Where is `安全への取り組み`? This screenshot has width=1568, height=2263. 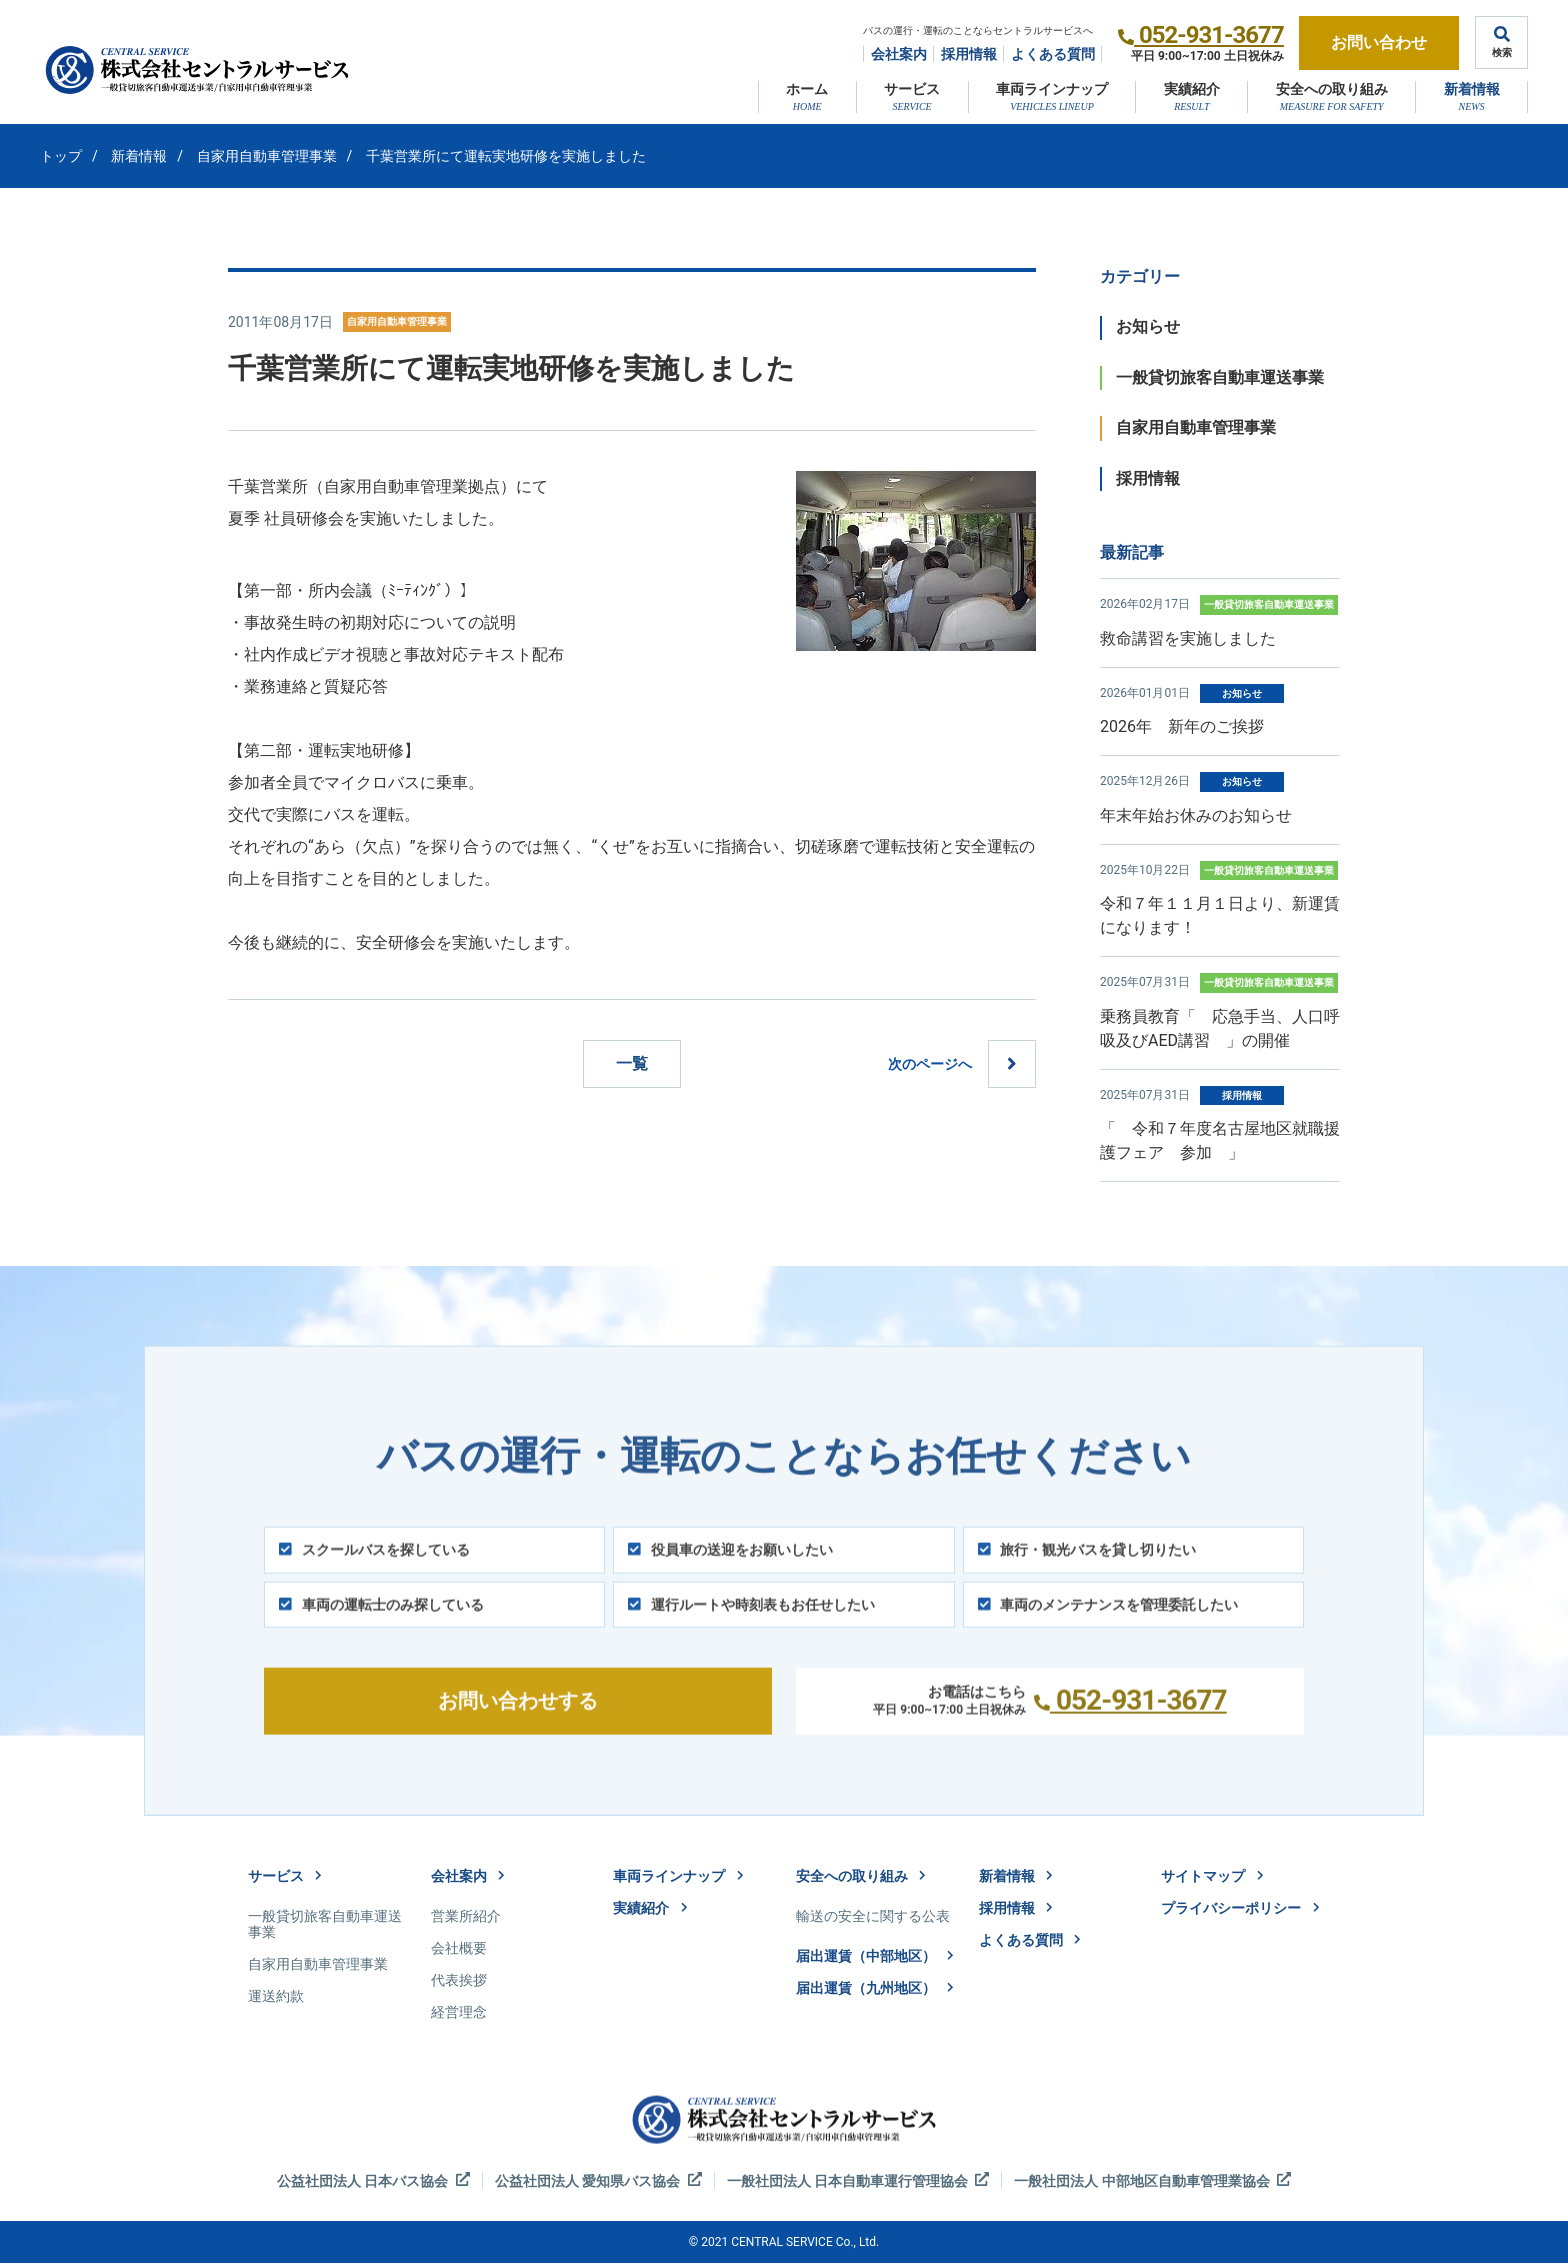 安全への取り組み is located at coordinates (1332, 89).